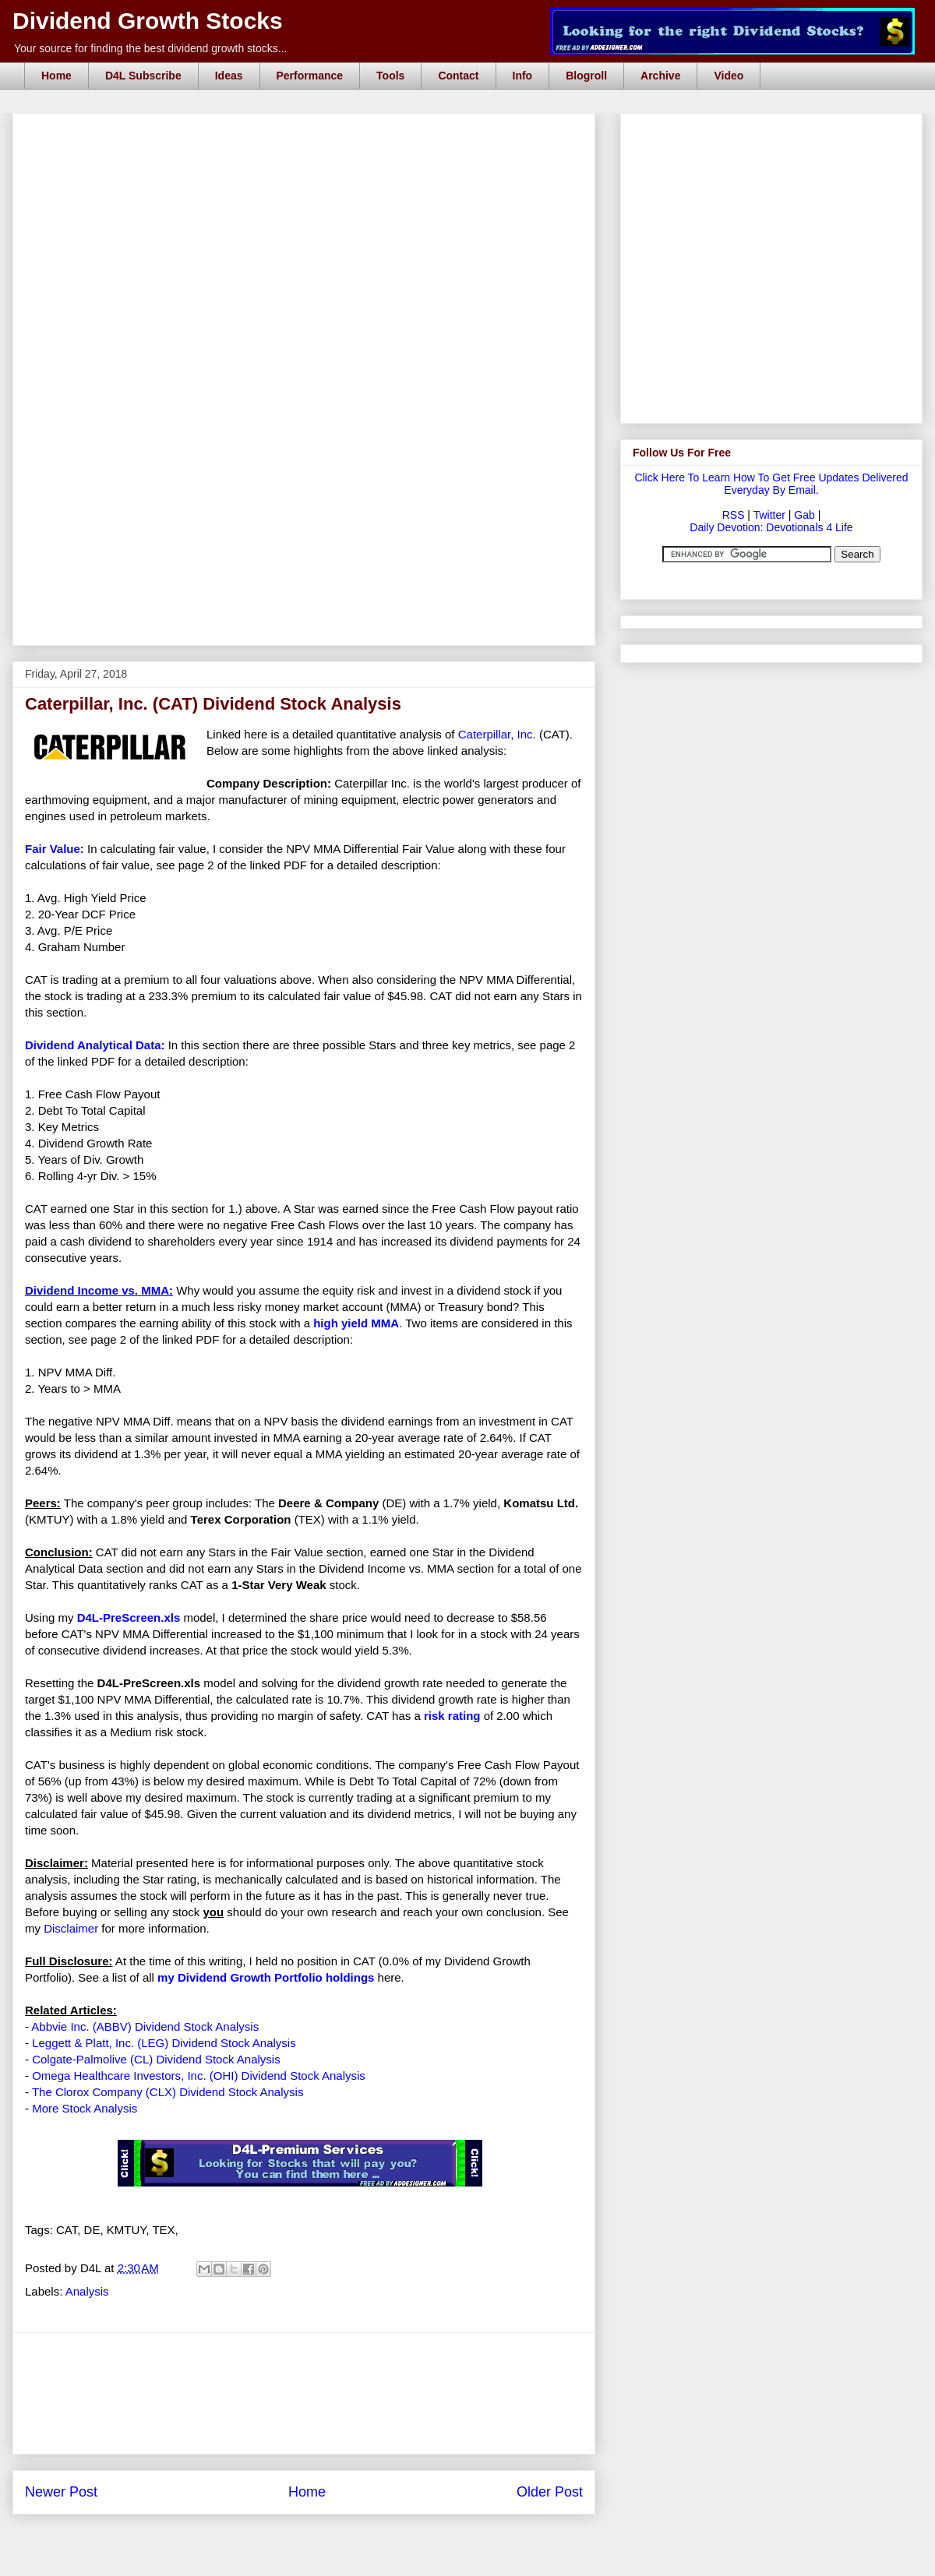  What do you see at coordinates (733, 515) in the screenshot?
I see `RSS` at bounding box center [733, 515].